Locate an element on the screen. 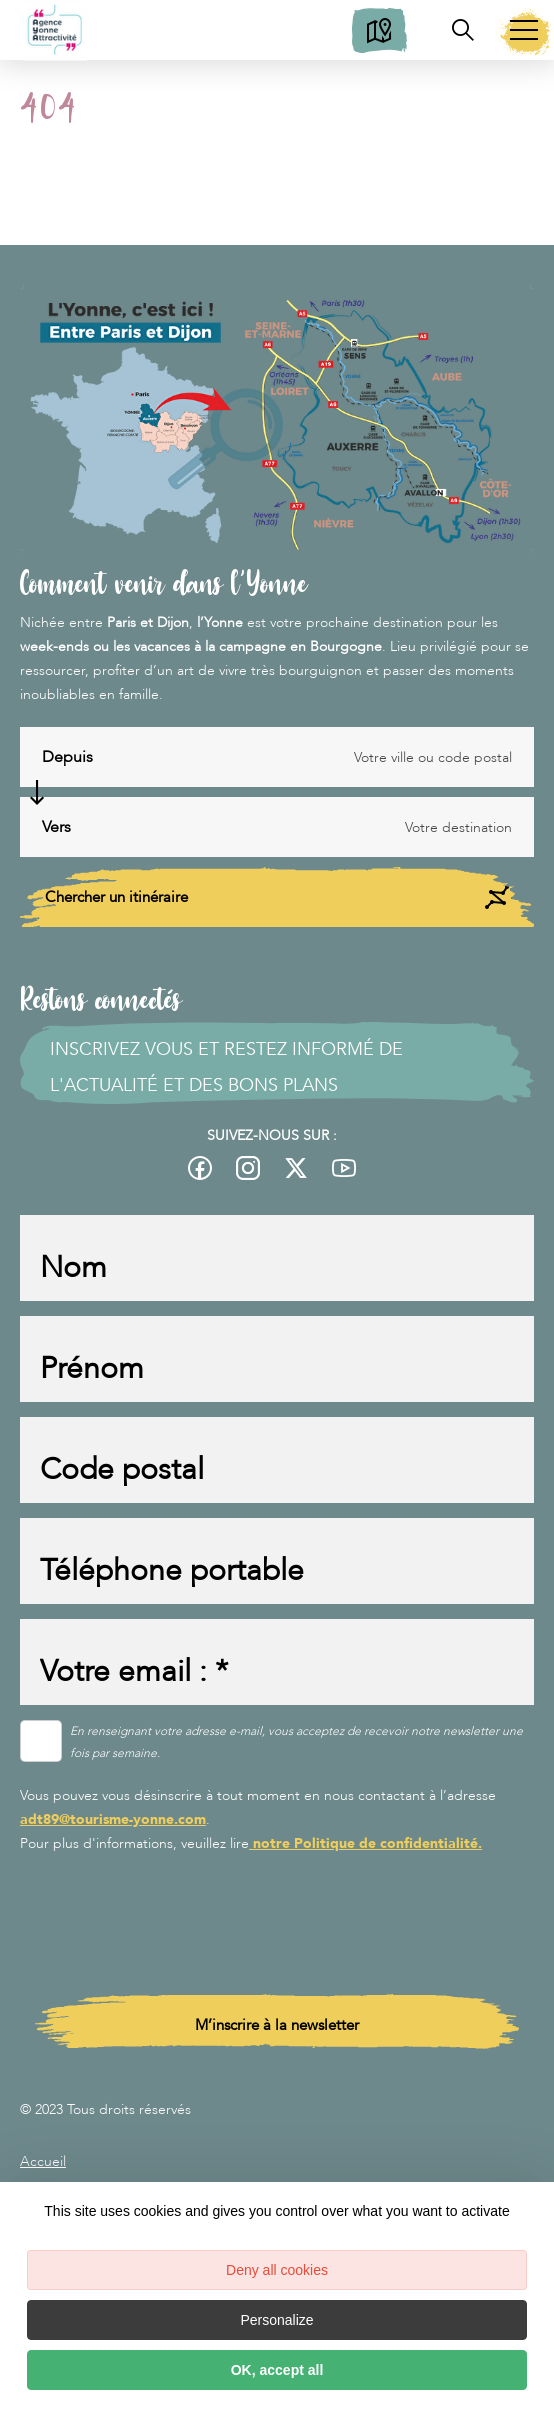 This screenshot has width=554, height=2410. [fas-ico-facebook] is located at coordinates (205, 1168).